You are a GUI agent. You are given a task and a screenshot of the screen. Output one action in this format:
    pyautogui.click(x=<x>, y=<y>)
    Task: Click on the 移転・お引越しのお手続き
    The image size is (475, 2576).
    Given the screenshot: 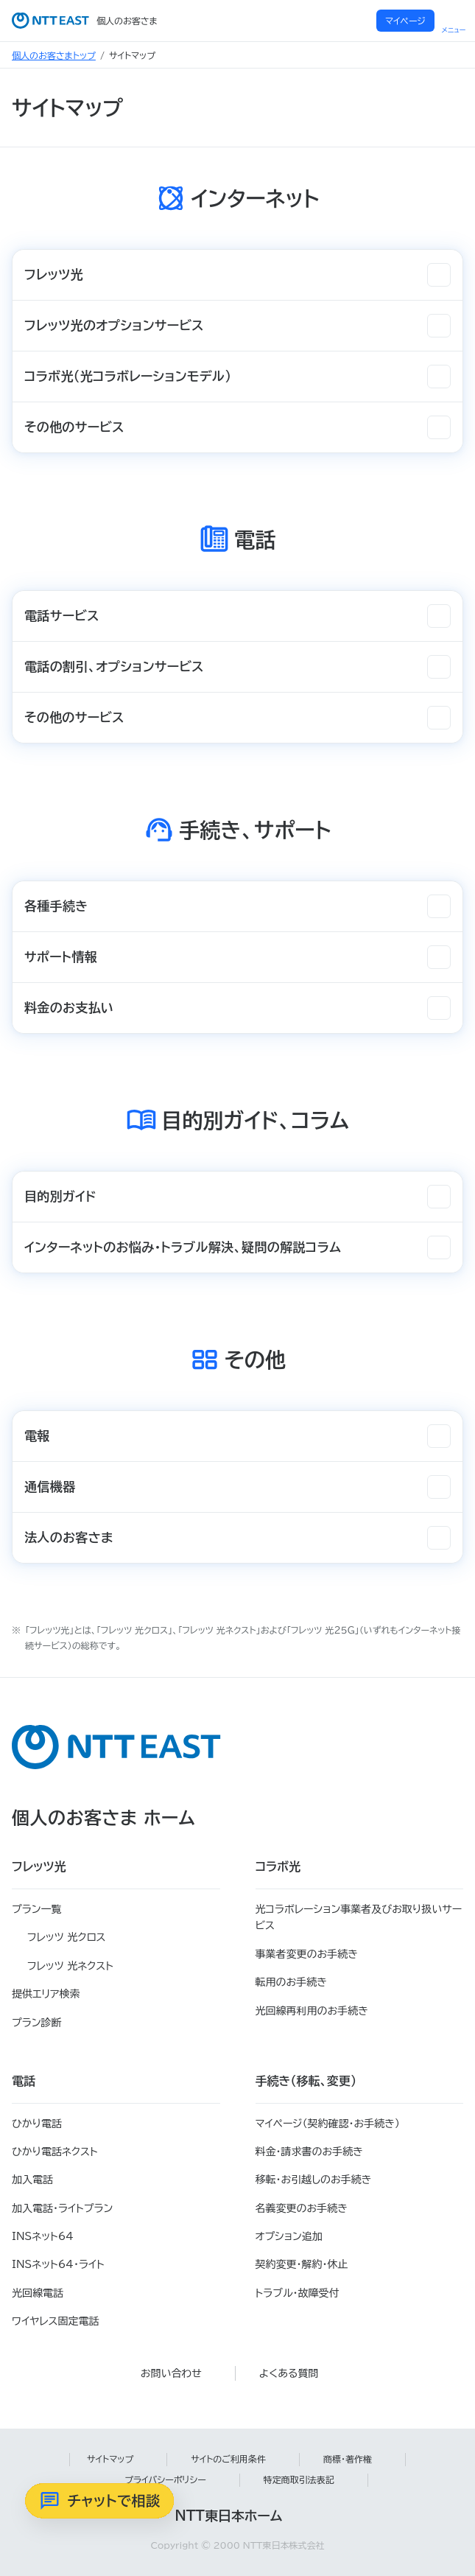 What is the action you would take?
    pyautogui.click(x=314, y=2179)
    